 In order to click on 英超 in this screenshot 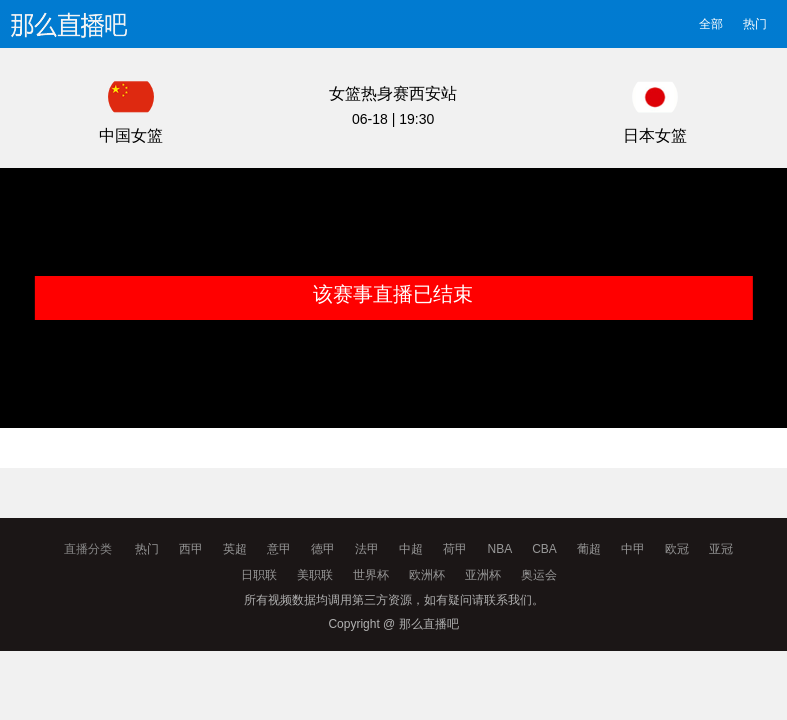, I will do `click(235, 549)`.